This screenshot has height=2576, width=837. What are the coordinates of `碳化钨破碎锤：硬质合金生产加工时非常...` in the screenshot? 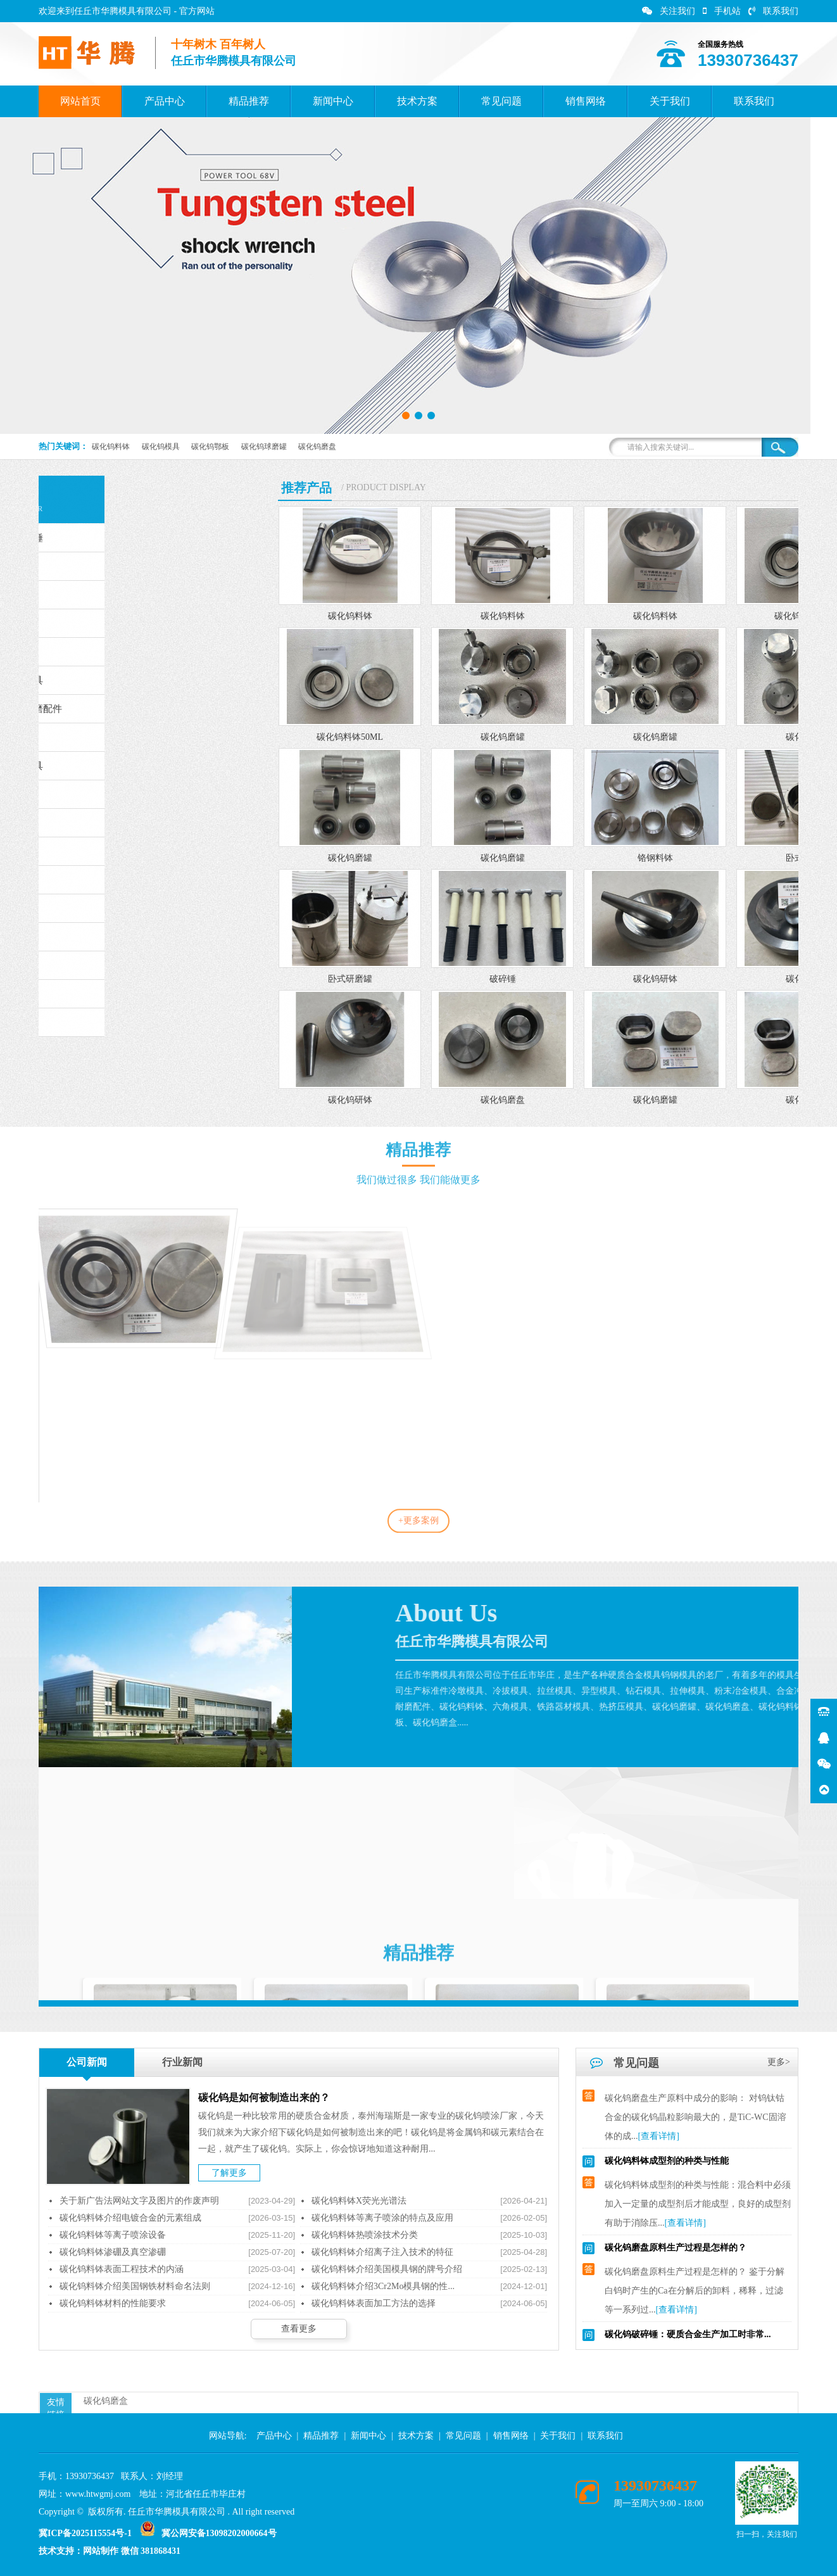 It's located at (688, 2341).